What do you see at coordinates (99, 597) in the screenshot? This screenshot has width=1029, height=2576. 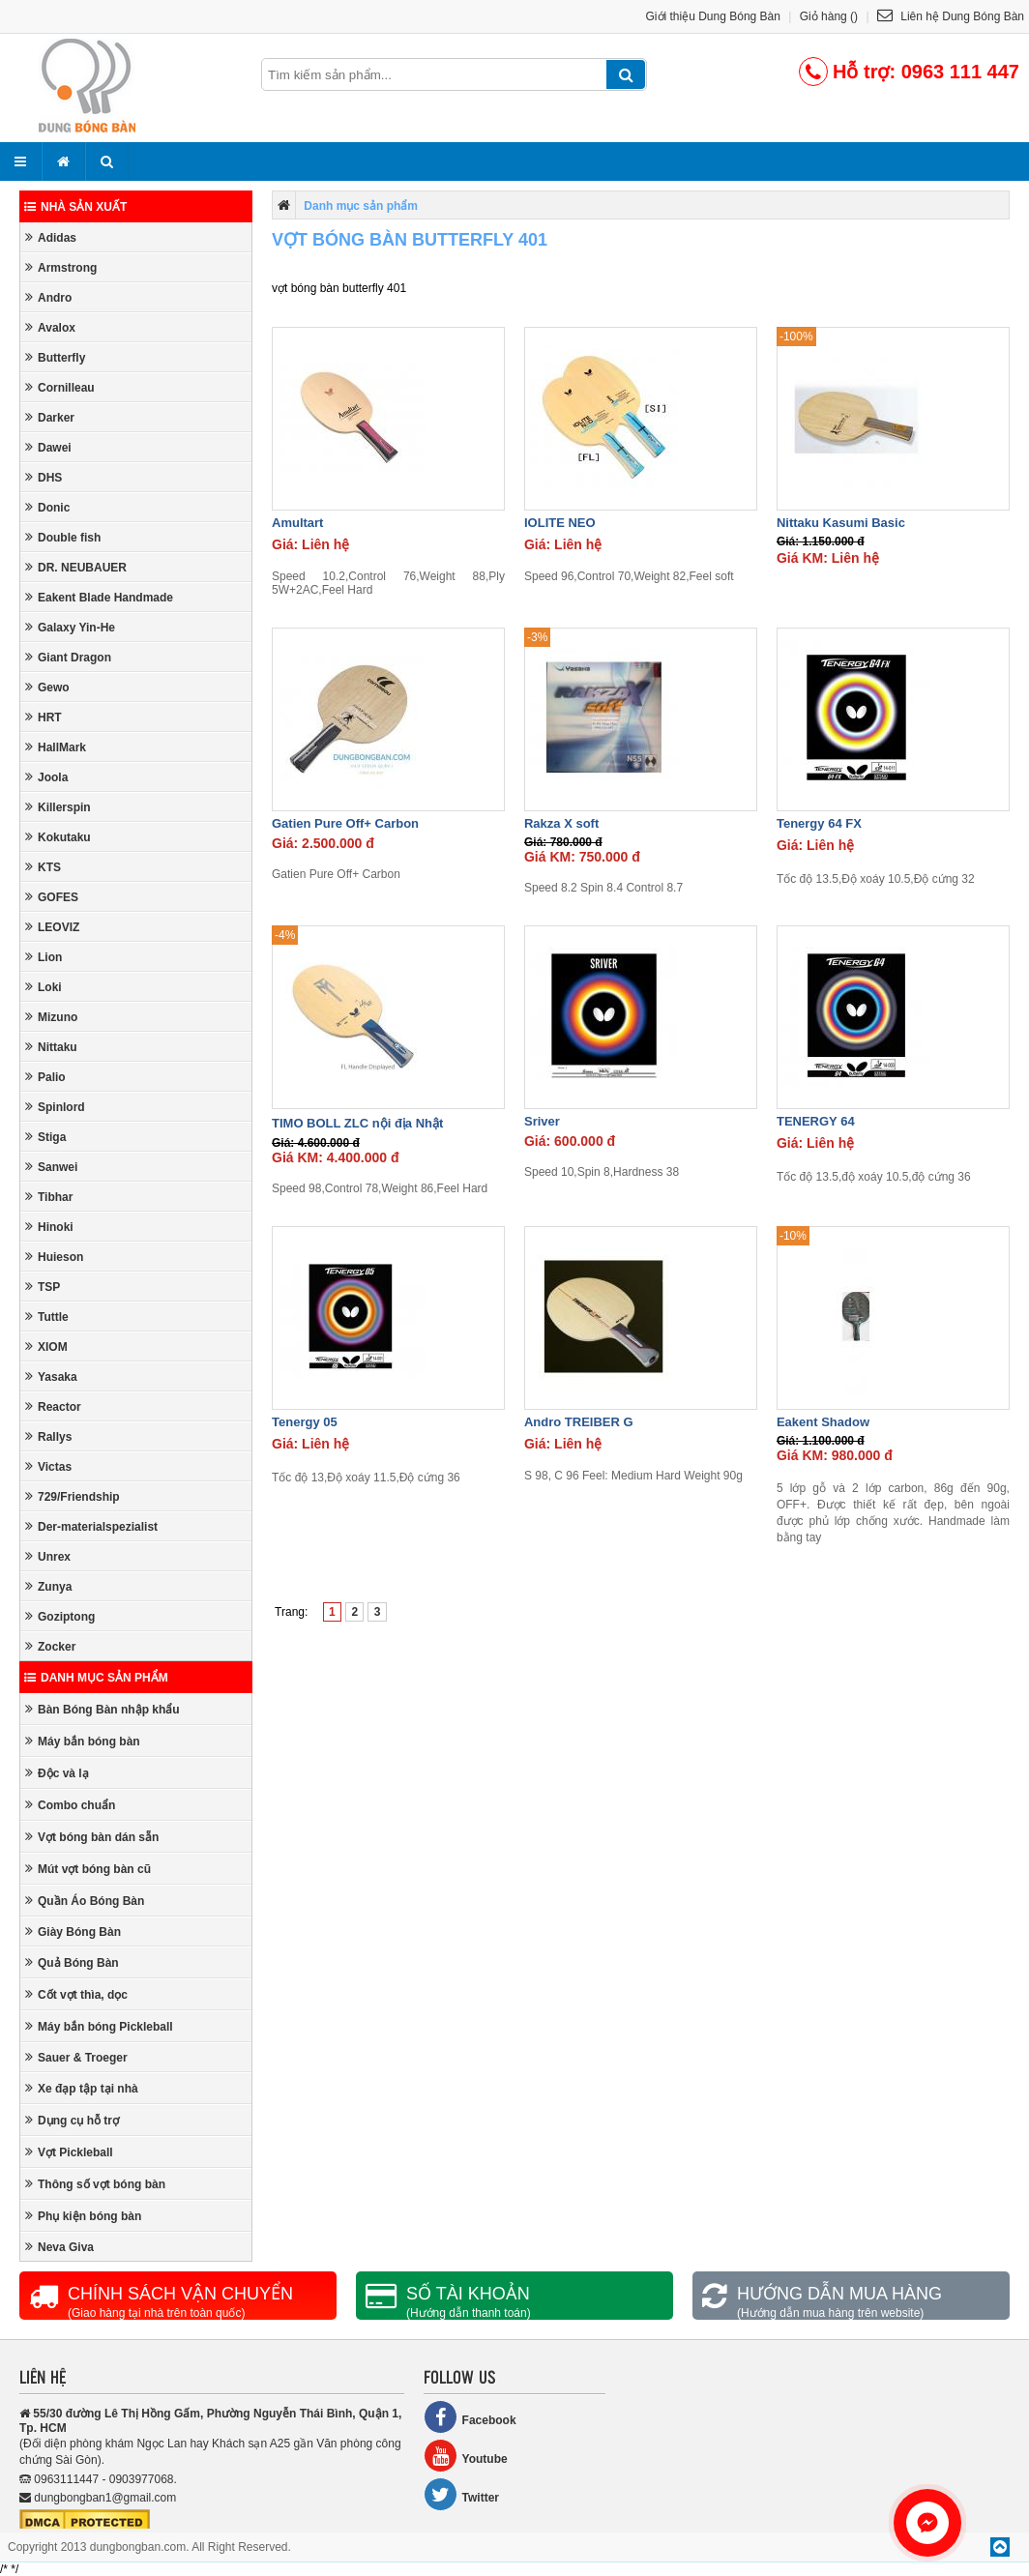 I see `Eakent Blade Handmade` at bounding box center [99, 597].